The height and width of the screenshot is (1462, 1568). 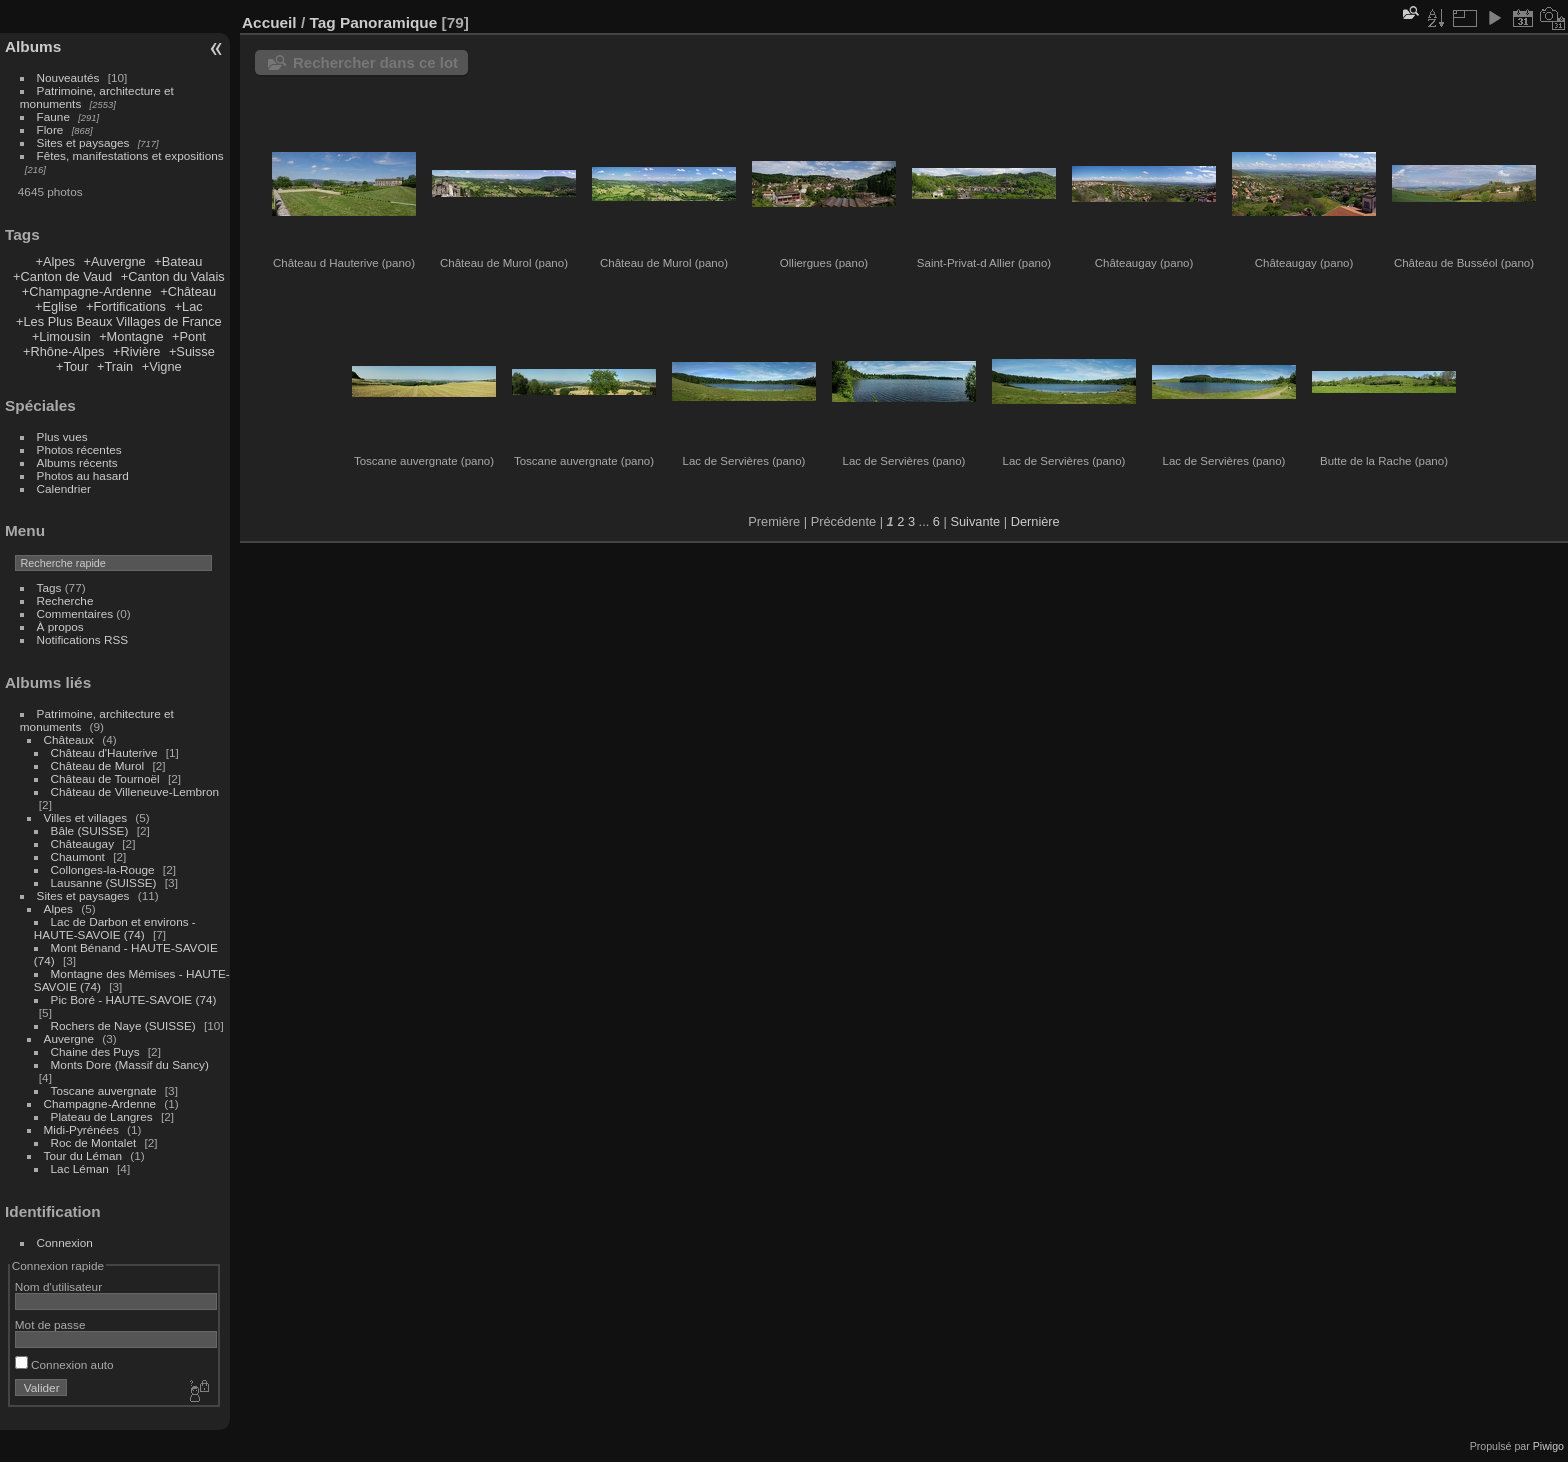 What do you see at coordinates (104, 1090) in the screenshot?
I see `Toscane auvergnate` at bounding box center [104, 1090].